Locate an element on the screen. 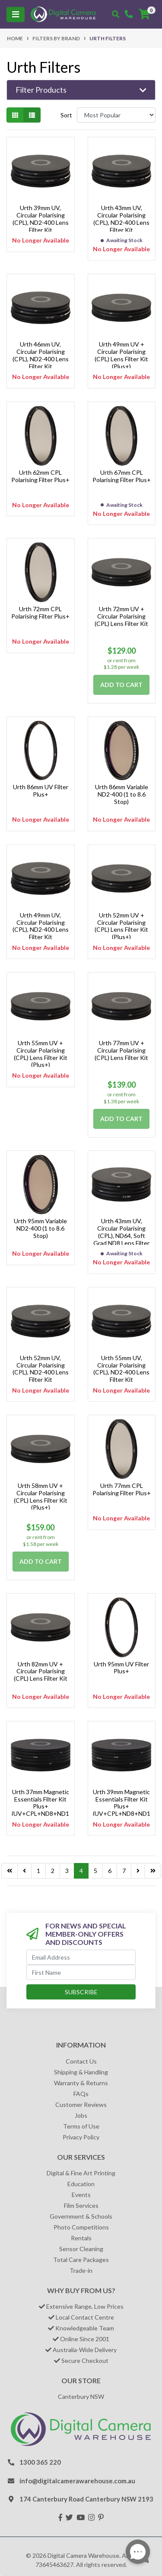  [Toggle navigation] is located at coordinates (15, 14).